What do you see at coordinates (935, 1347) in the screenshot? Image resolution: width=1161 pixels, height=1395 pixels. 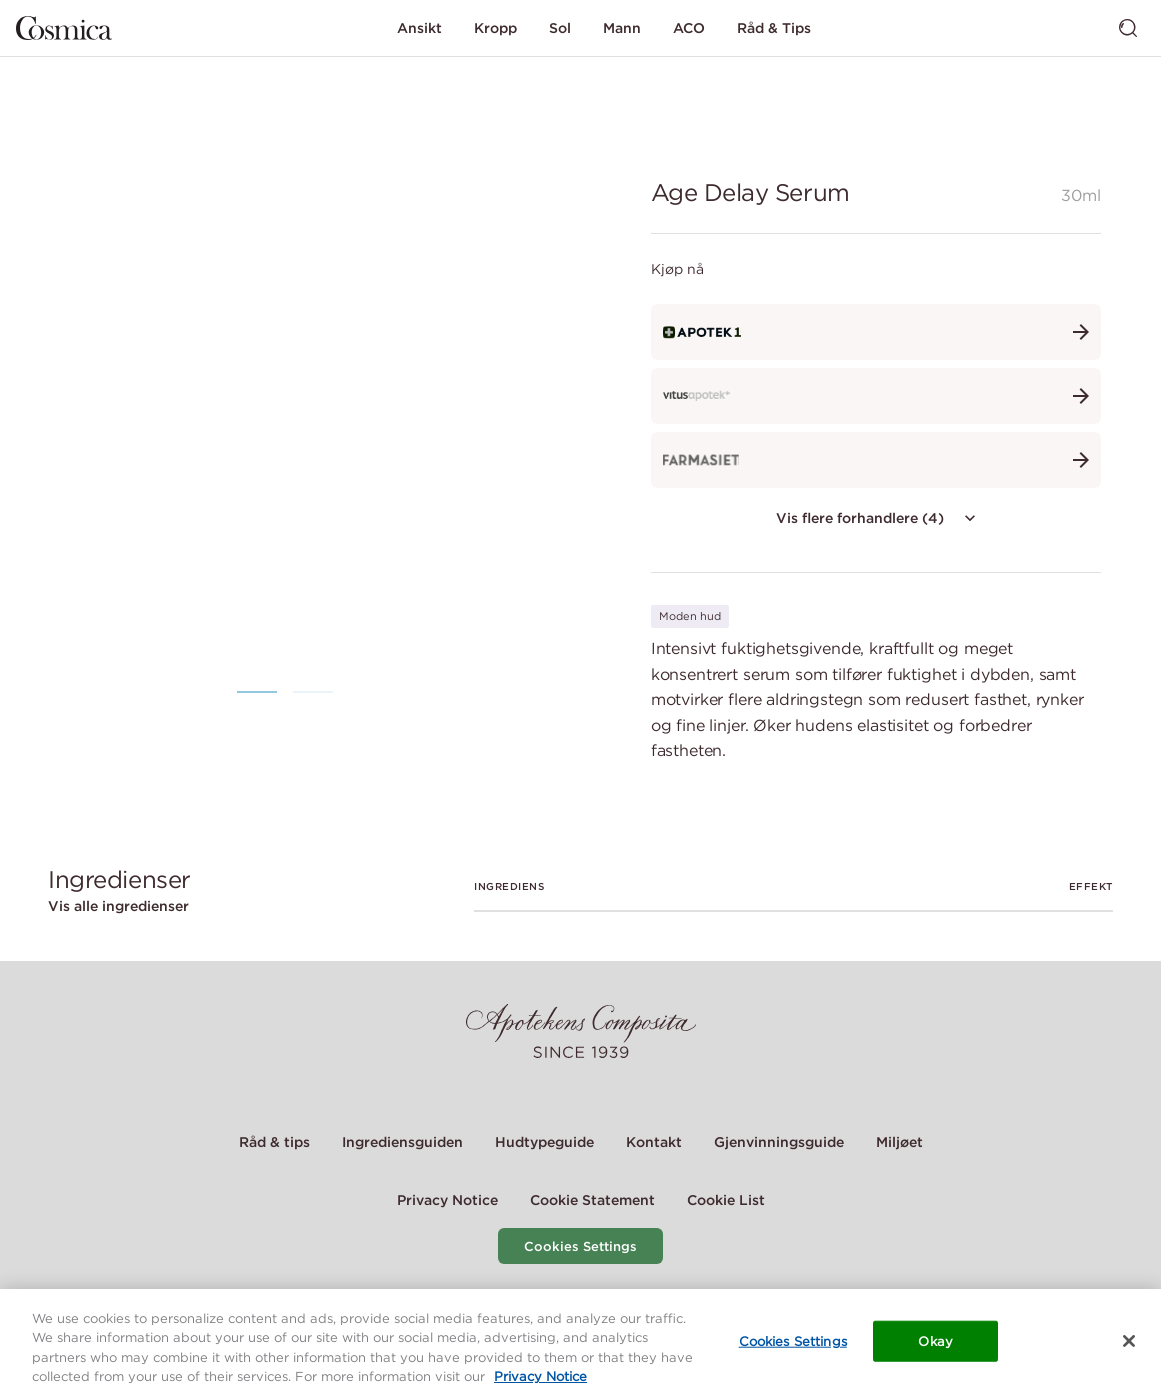 I see `Okay` at bounding box center [935, 1347].